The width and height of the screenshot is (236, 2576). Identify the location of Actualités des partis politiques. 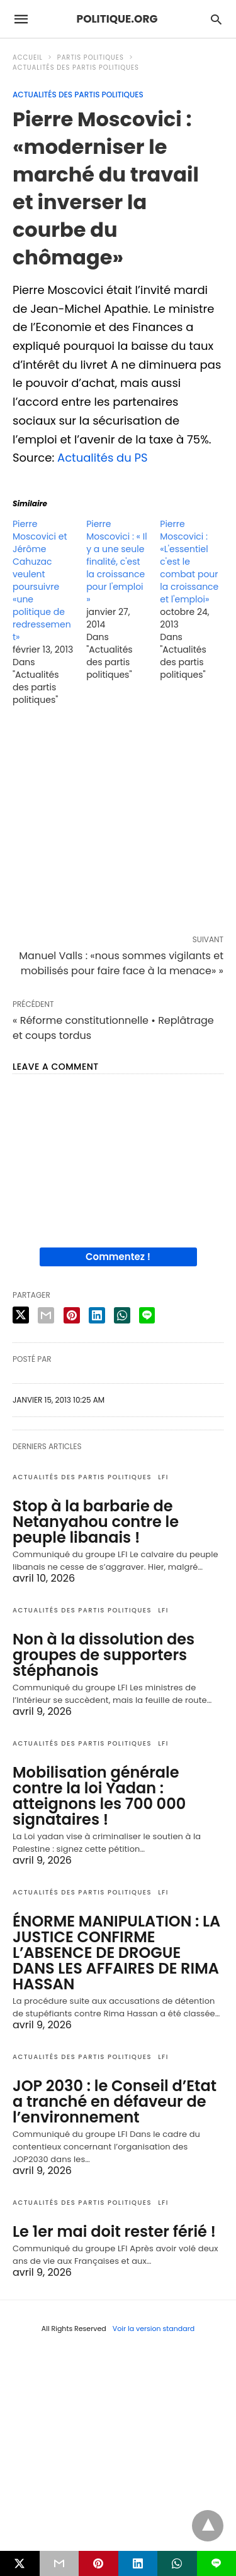
(76, 67).